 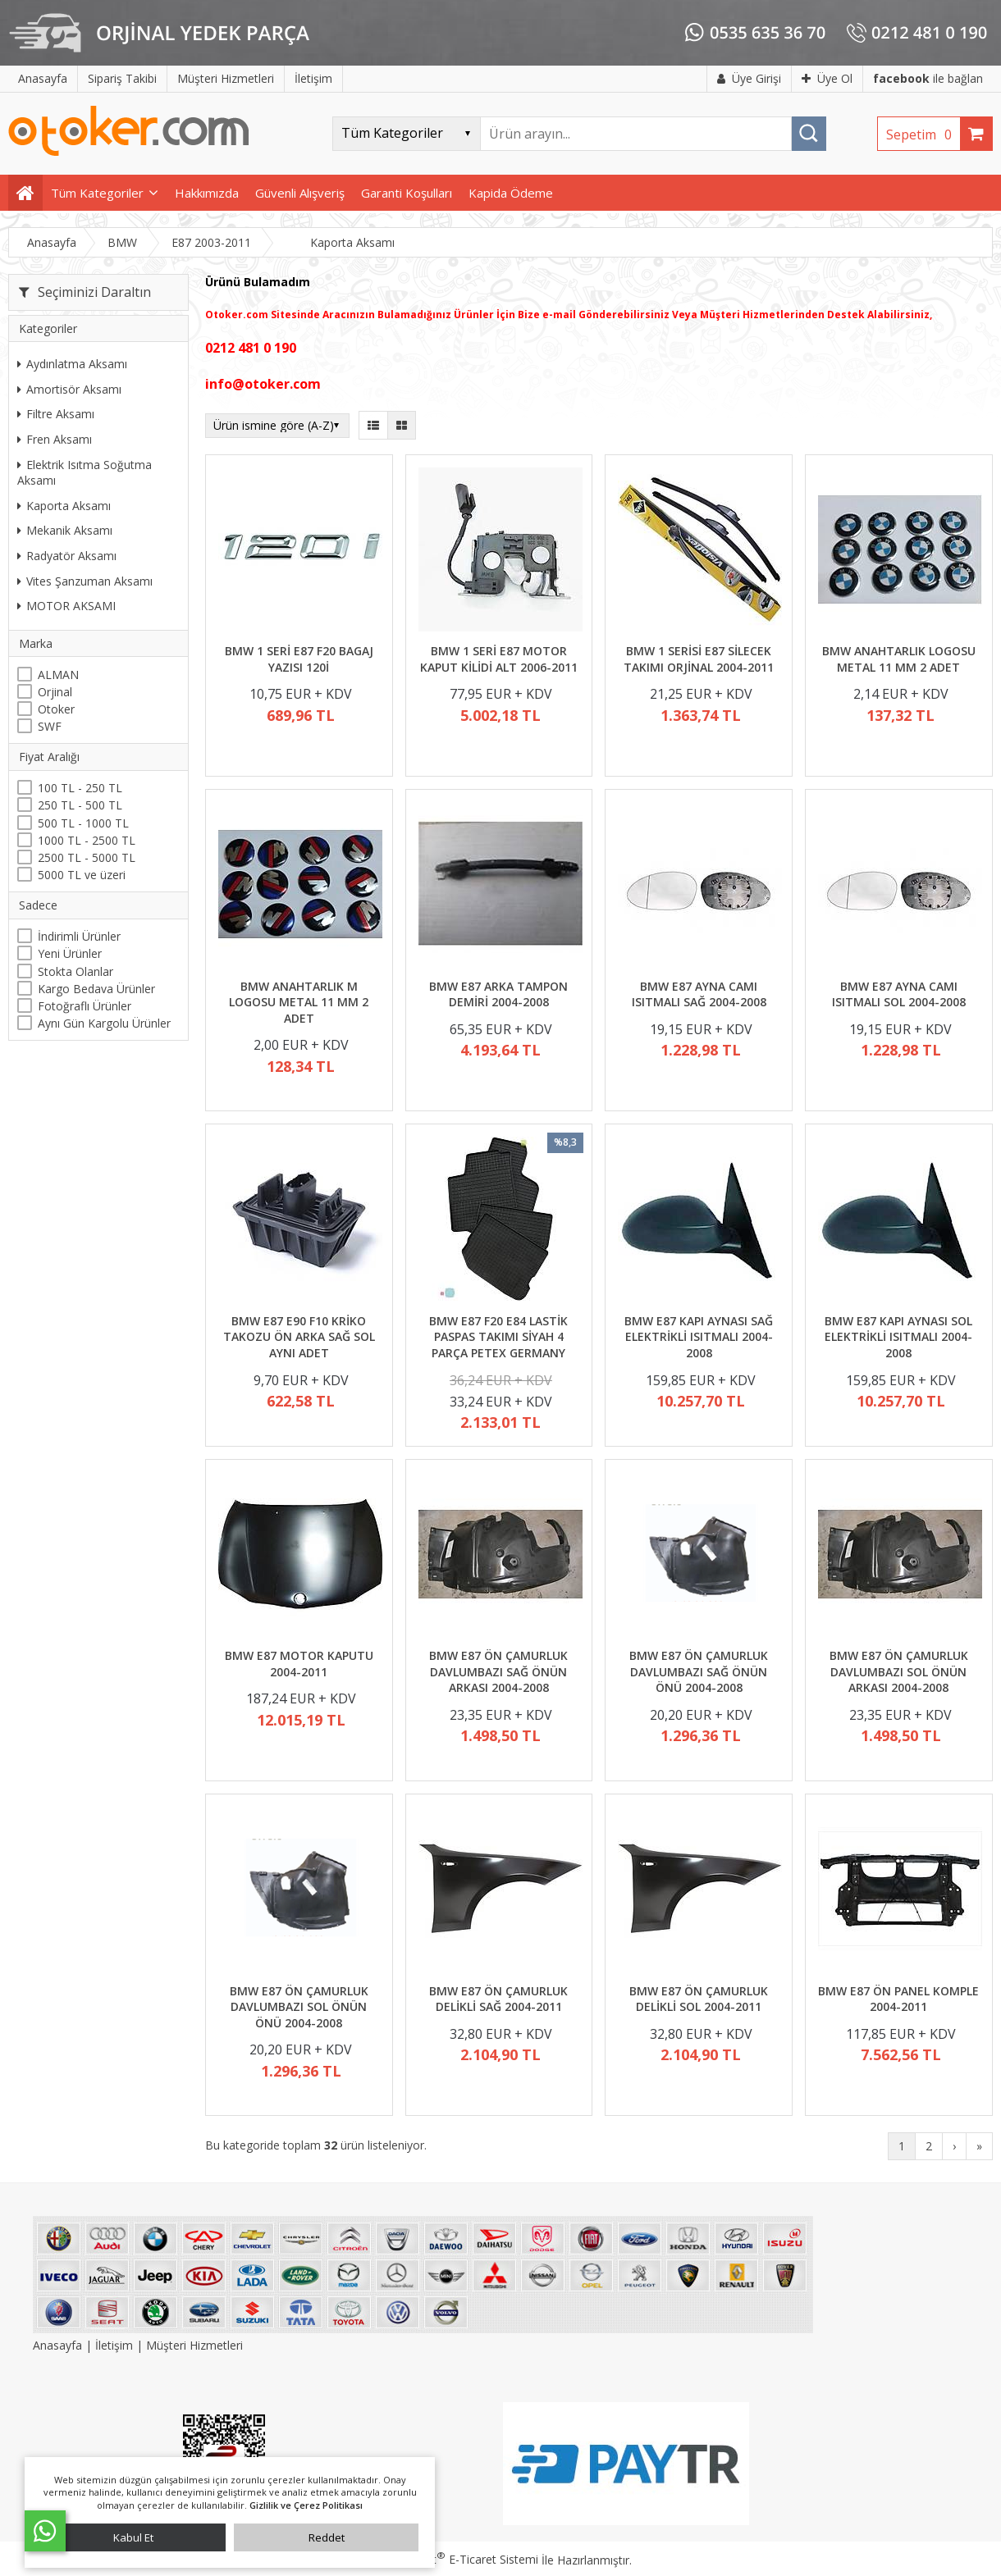 I want to click on BMW E87 F20 E84 LASTİK PASPAS TAKIMI SİYAH 4 PARÇA PETEX GERMANY, so click(x=498, y=1337).